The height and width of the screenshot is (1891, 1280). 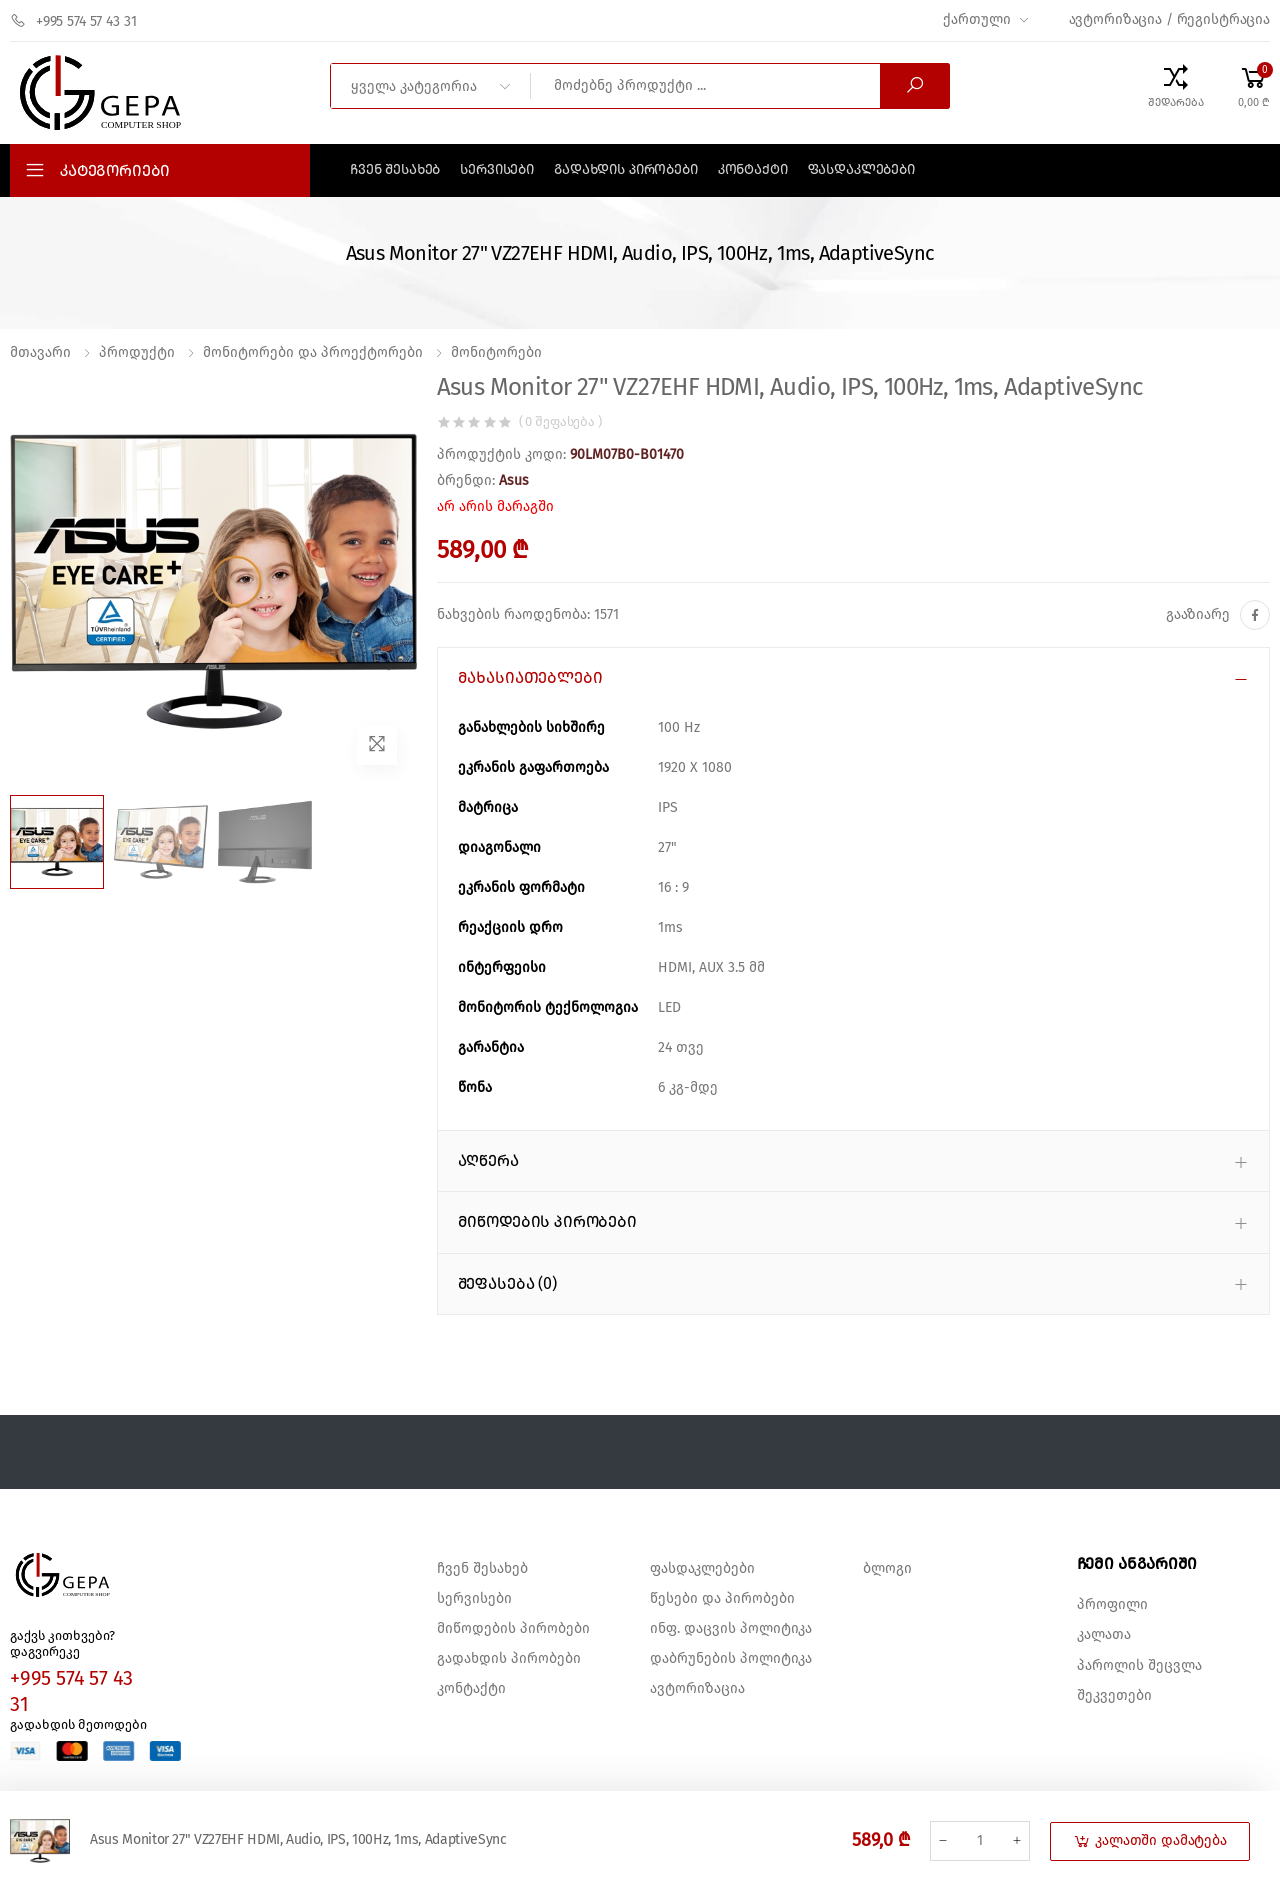 What do you see at coordinates (626, 170) in the screenshot?
I see `გადახდის პირობები` at bounding box center [626, 170].